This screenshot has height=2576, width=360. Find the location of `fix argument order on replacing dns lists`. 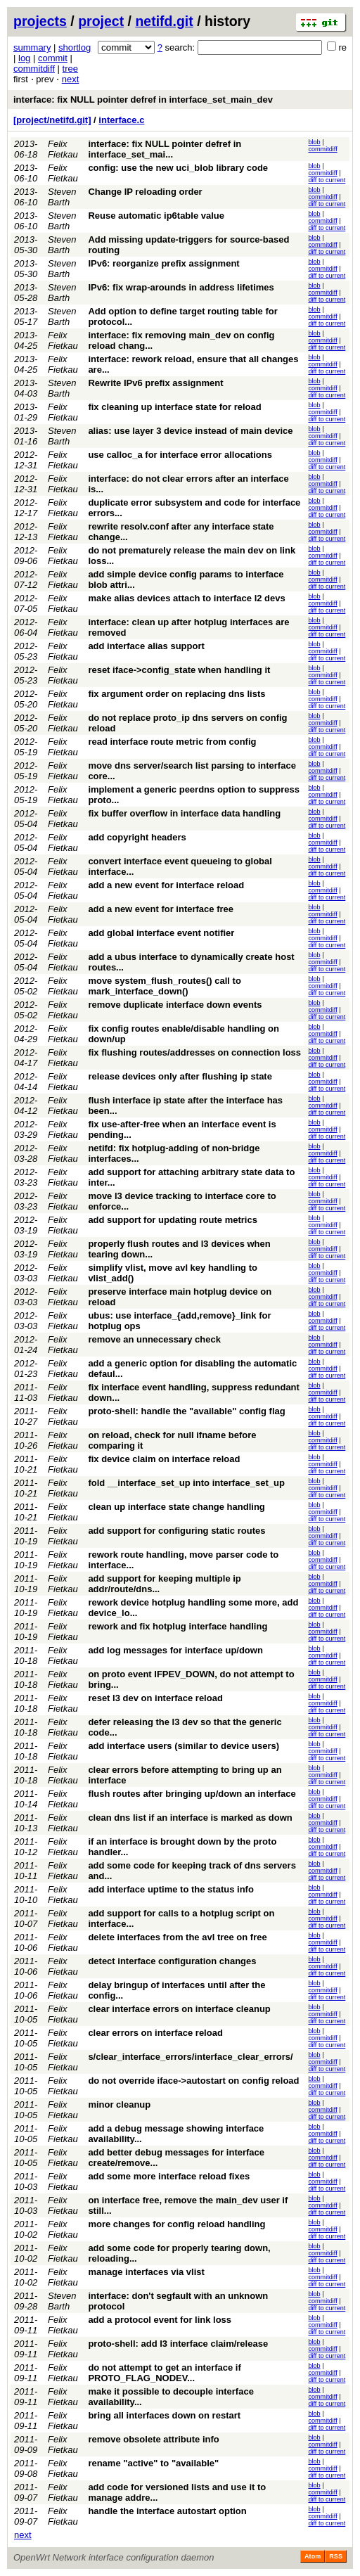

fix argument order on replacing dns lists is located at coordinates (176, 693).